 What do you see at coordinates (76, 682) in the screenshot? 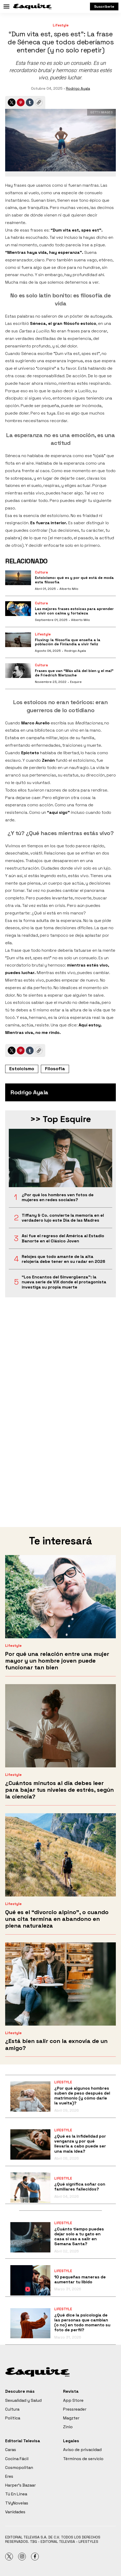
I see `Esquire` at bounding box center [76, 682].